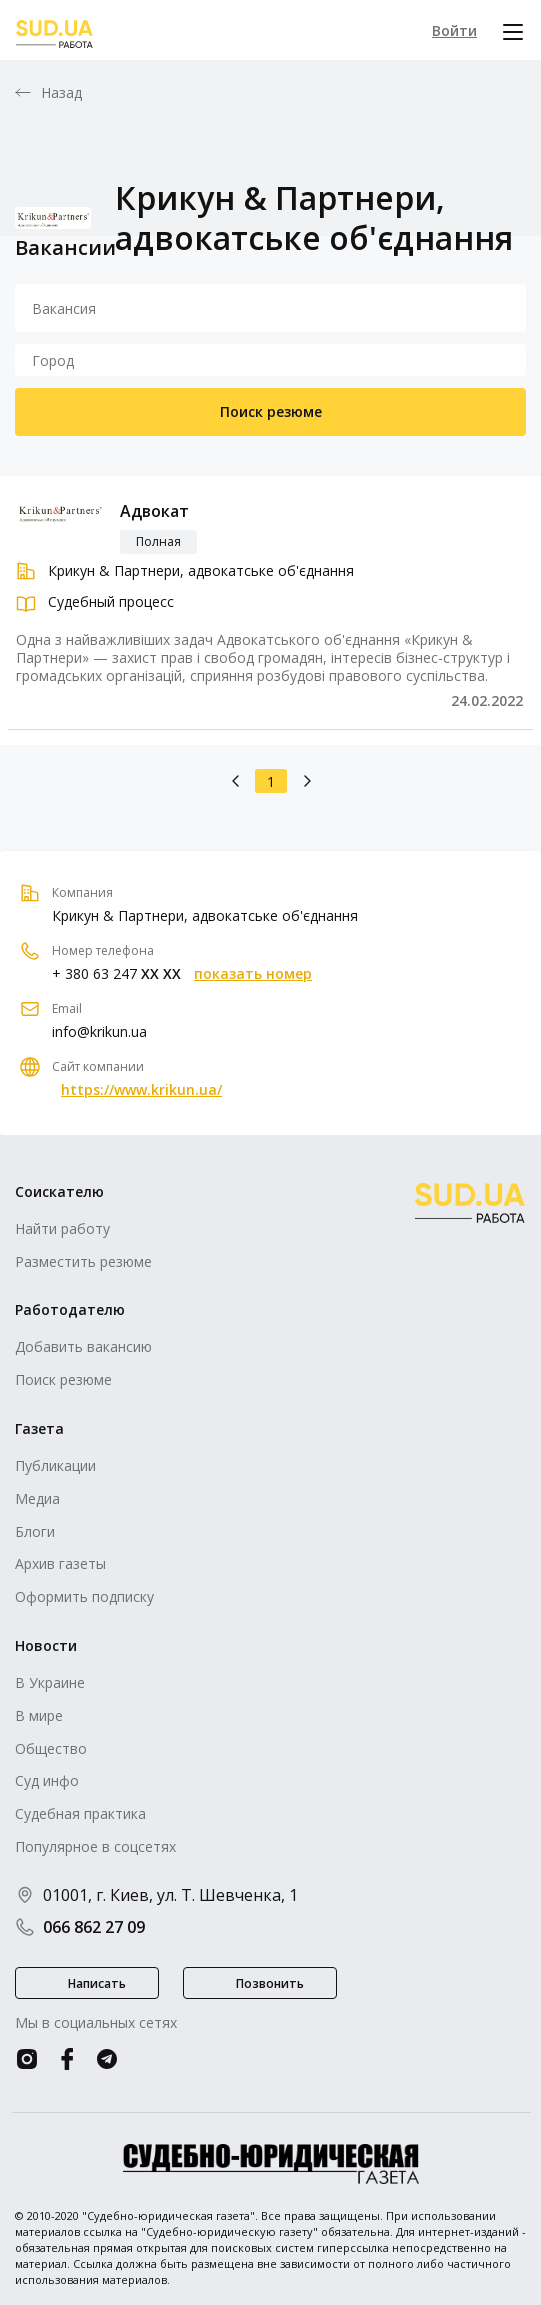 The image size is (541, 2305). Describe the element at coordinates (37, 1498) in the screenshot. I see `Медиа` at that location.